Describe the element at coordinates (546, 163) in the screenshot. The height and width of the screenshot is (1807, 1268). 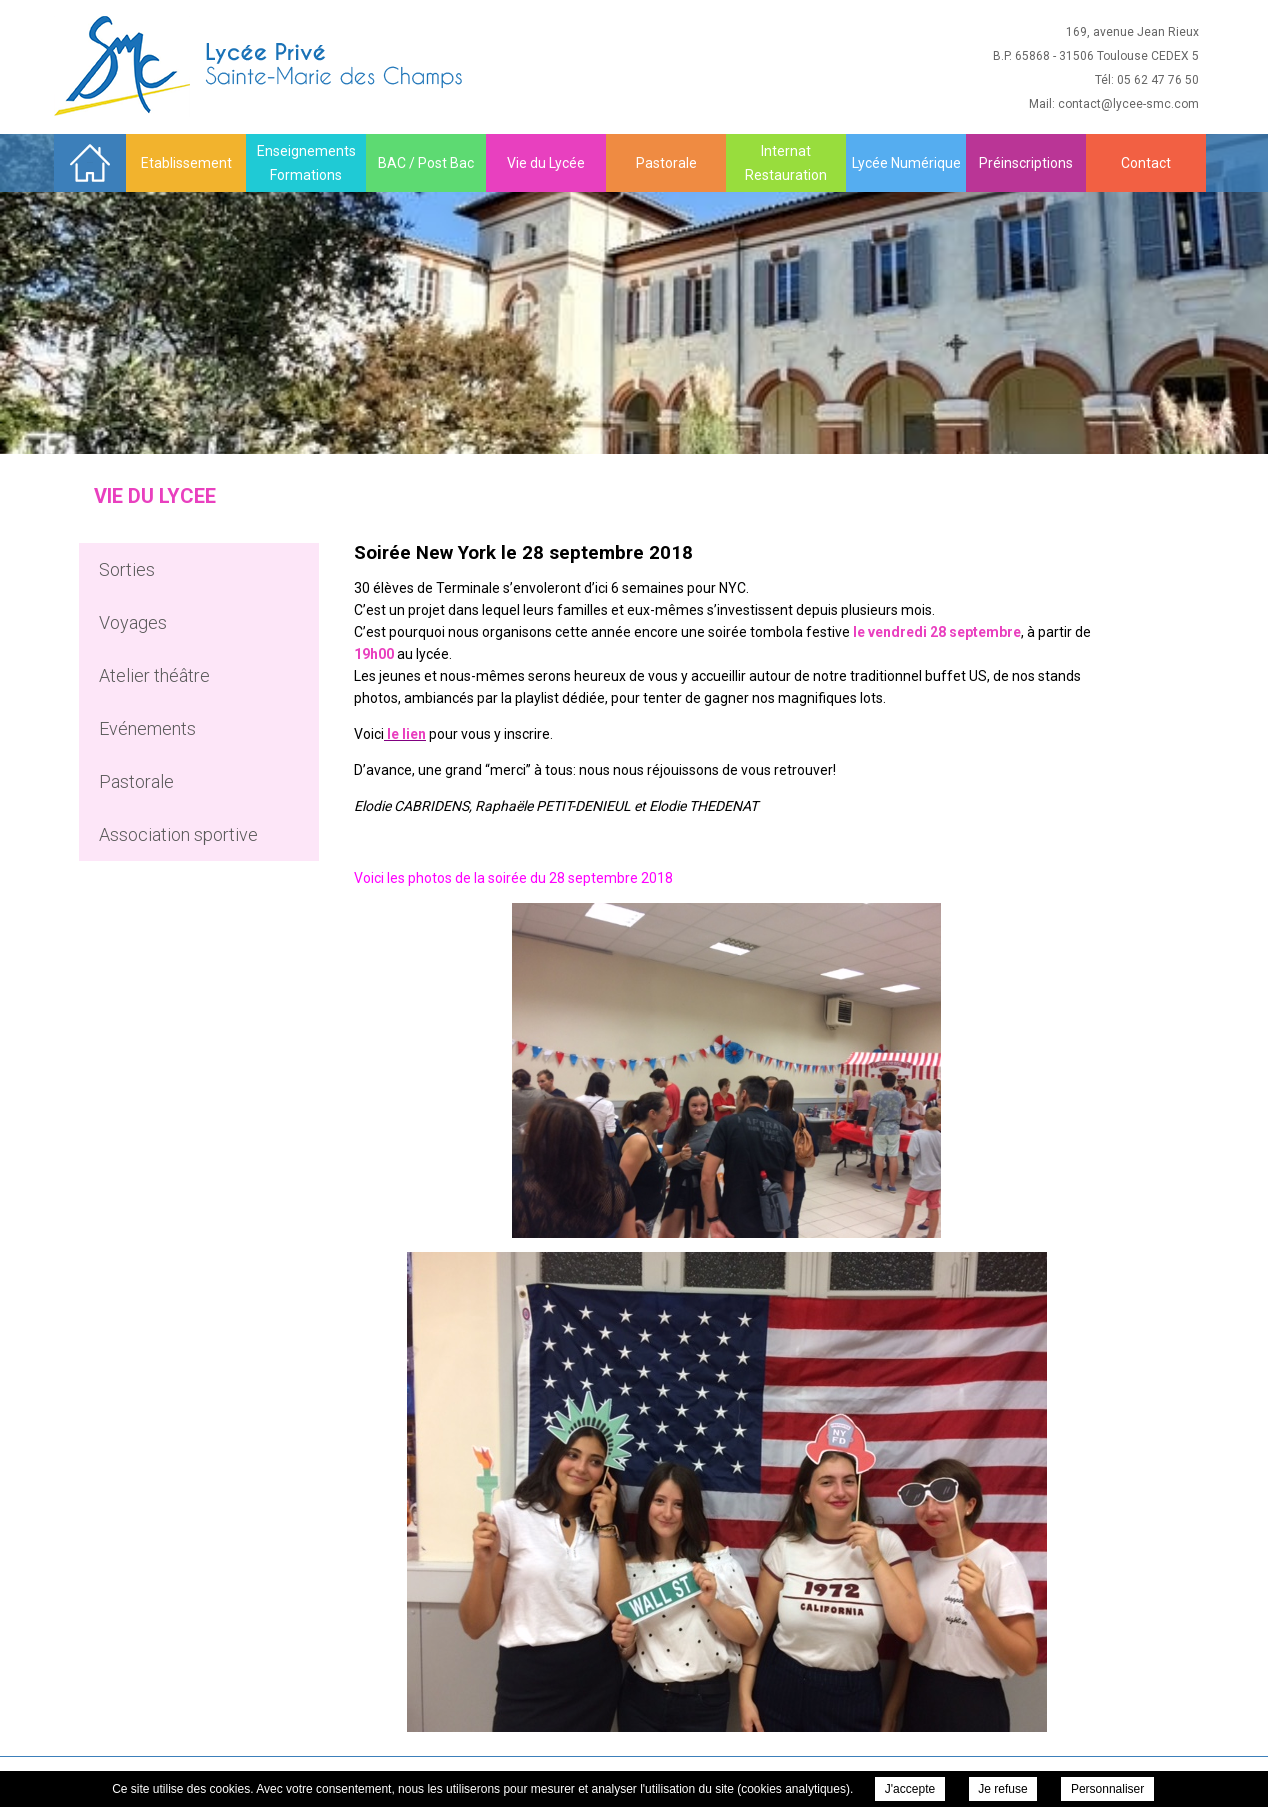
I see `Vie du Lycée` at that location.